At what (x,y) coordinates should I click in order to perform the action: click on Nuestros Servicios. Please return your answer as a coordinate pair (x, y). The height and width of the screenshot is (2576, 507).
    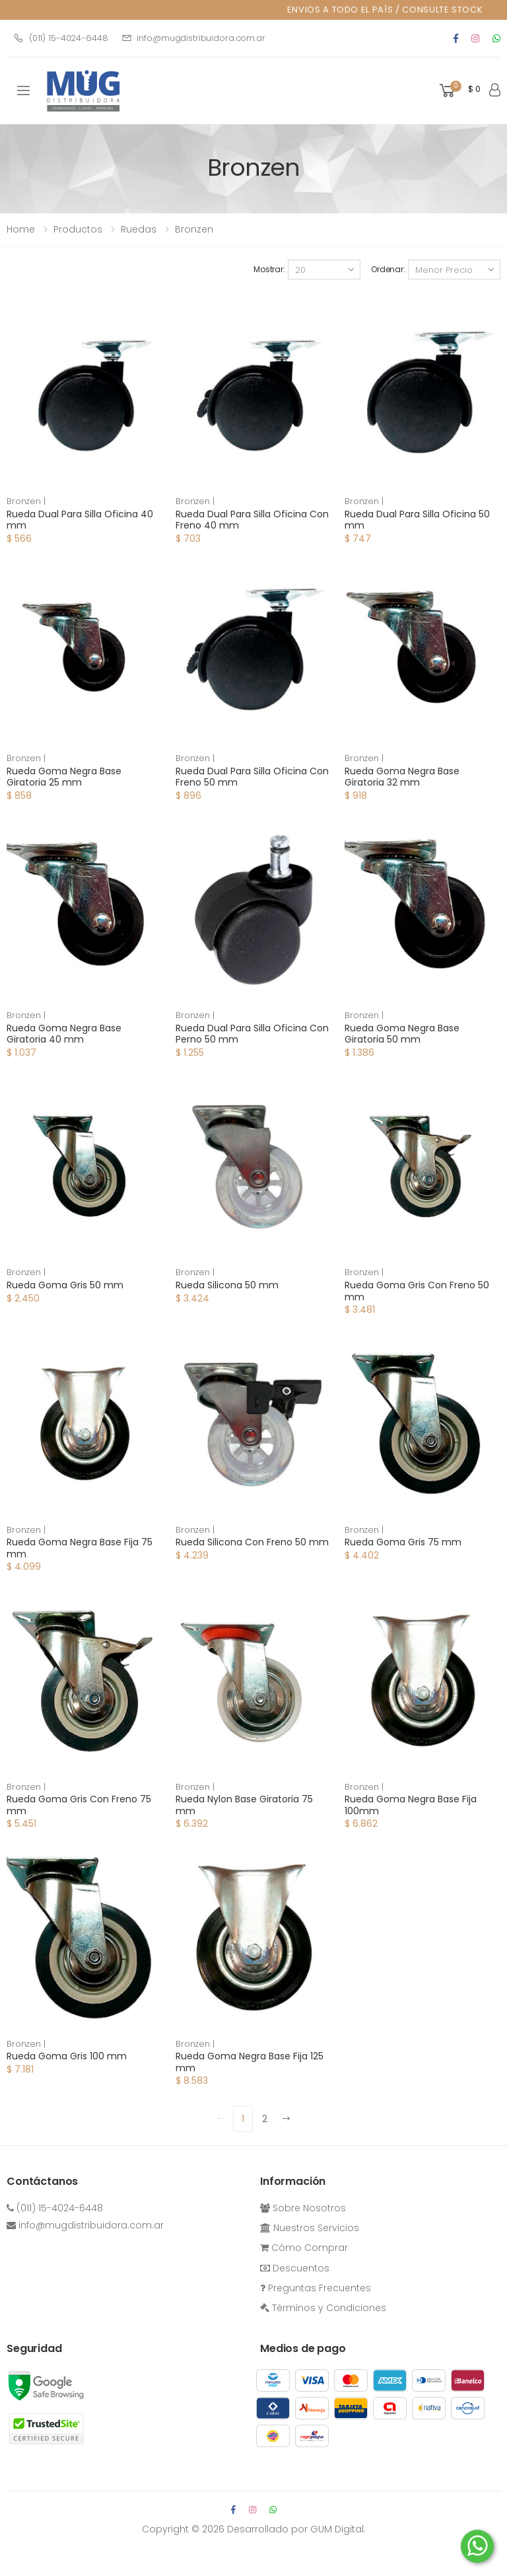
    Looking at the image, I should click on (309, 2227).